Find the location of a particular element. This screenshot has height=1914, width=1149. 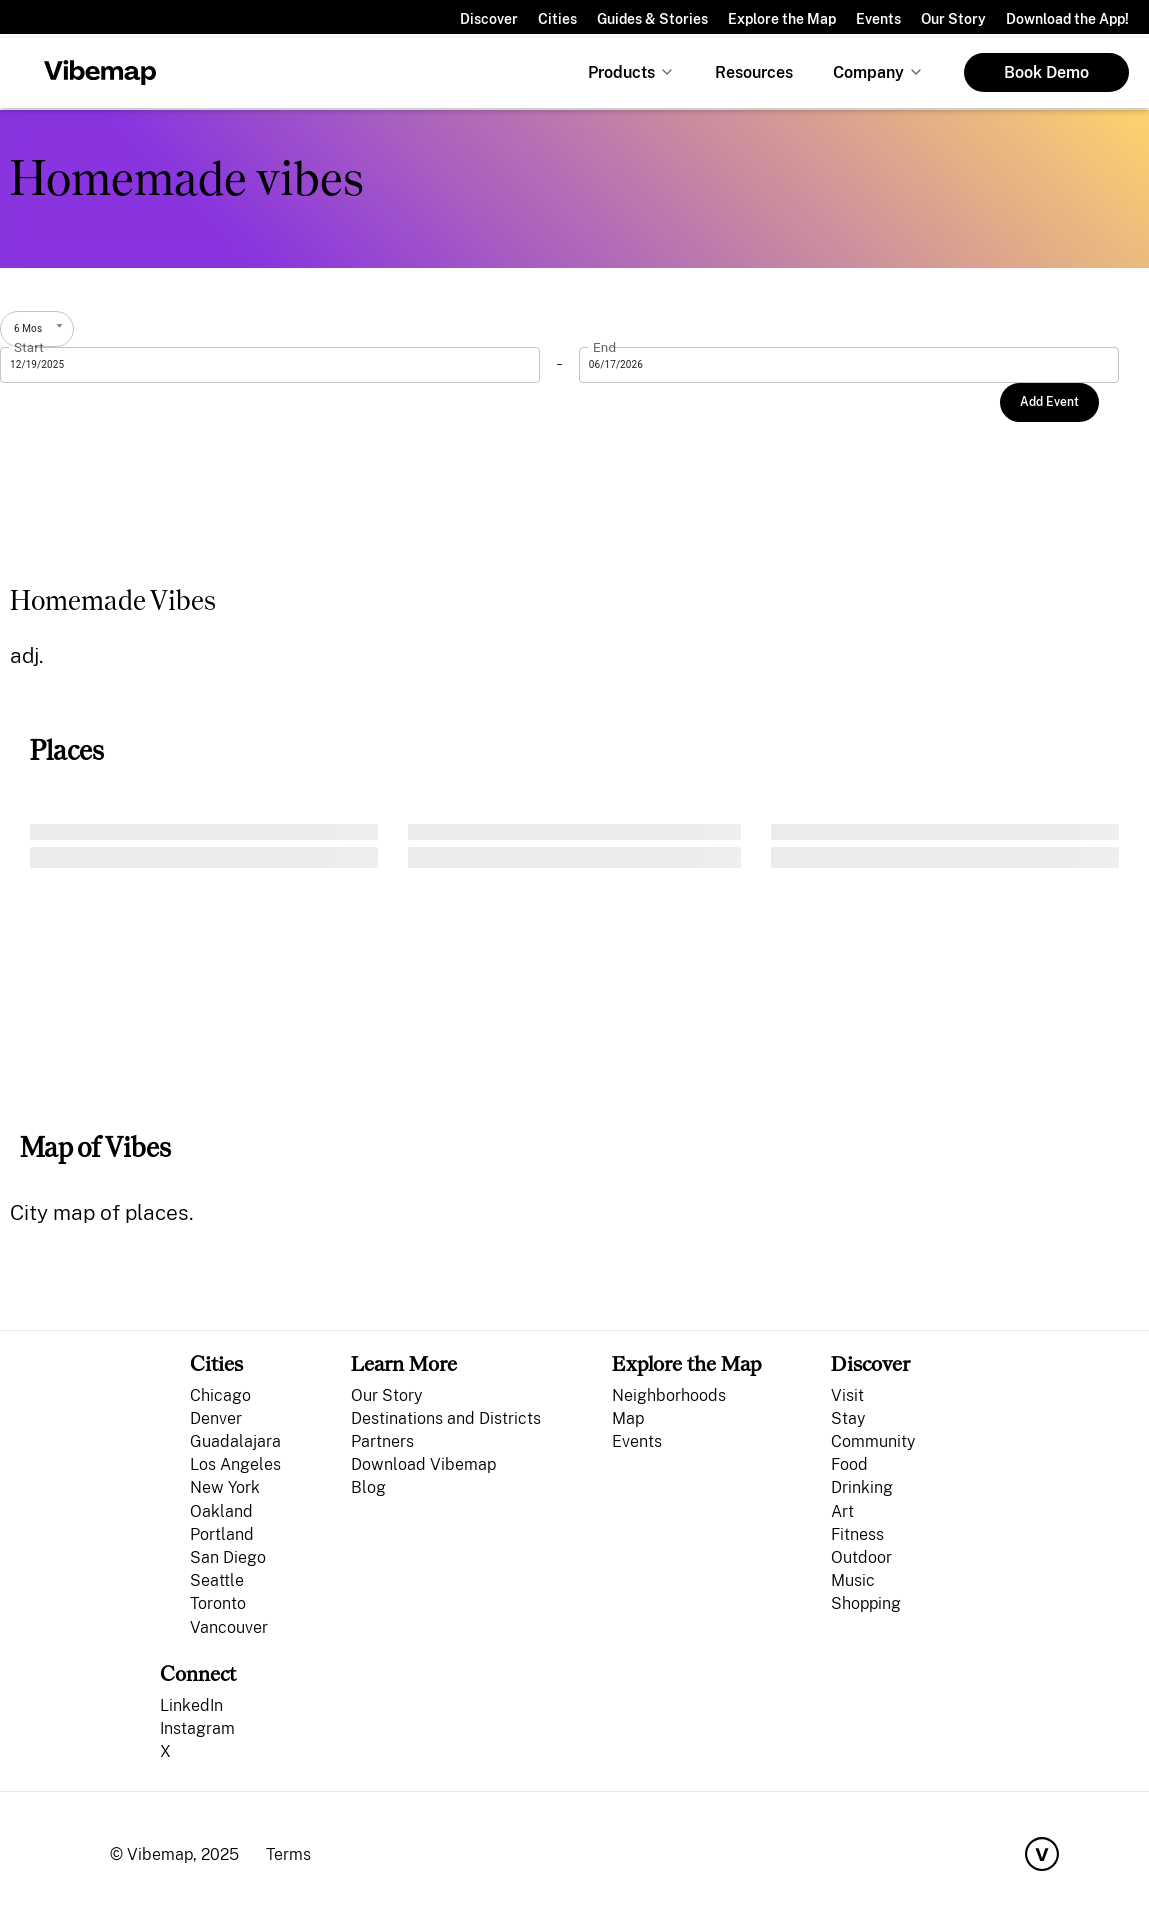

Los Angeles is located at coordinates (235, 1464).